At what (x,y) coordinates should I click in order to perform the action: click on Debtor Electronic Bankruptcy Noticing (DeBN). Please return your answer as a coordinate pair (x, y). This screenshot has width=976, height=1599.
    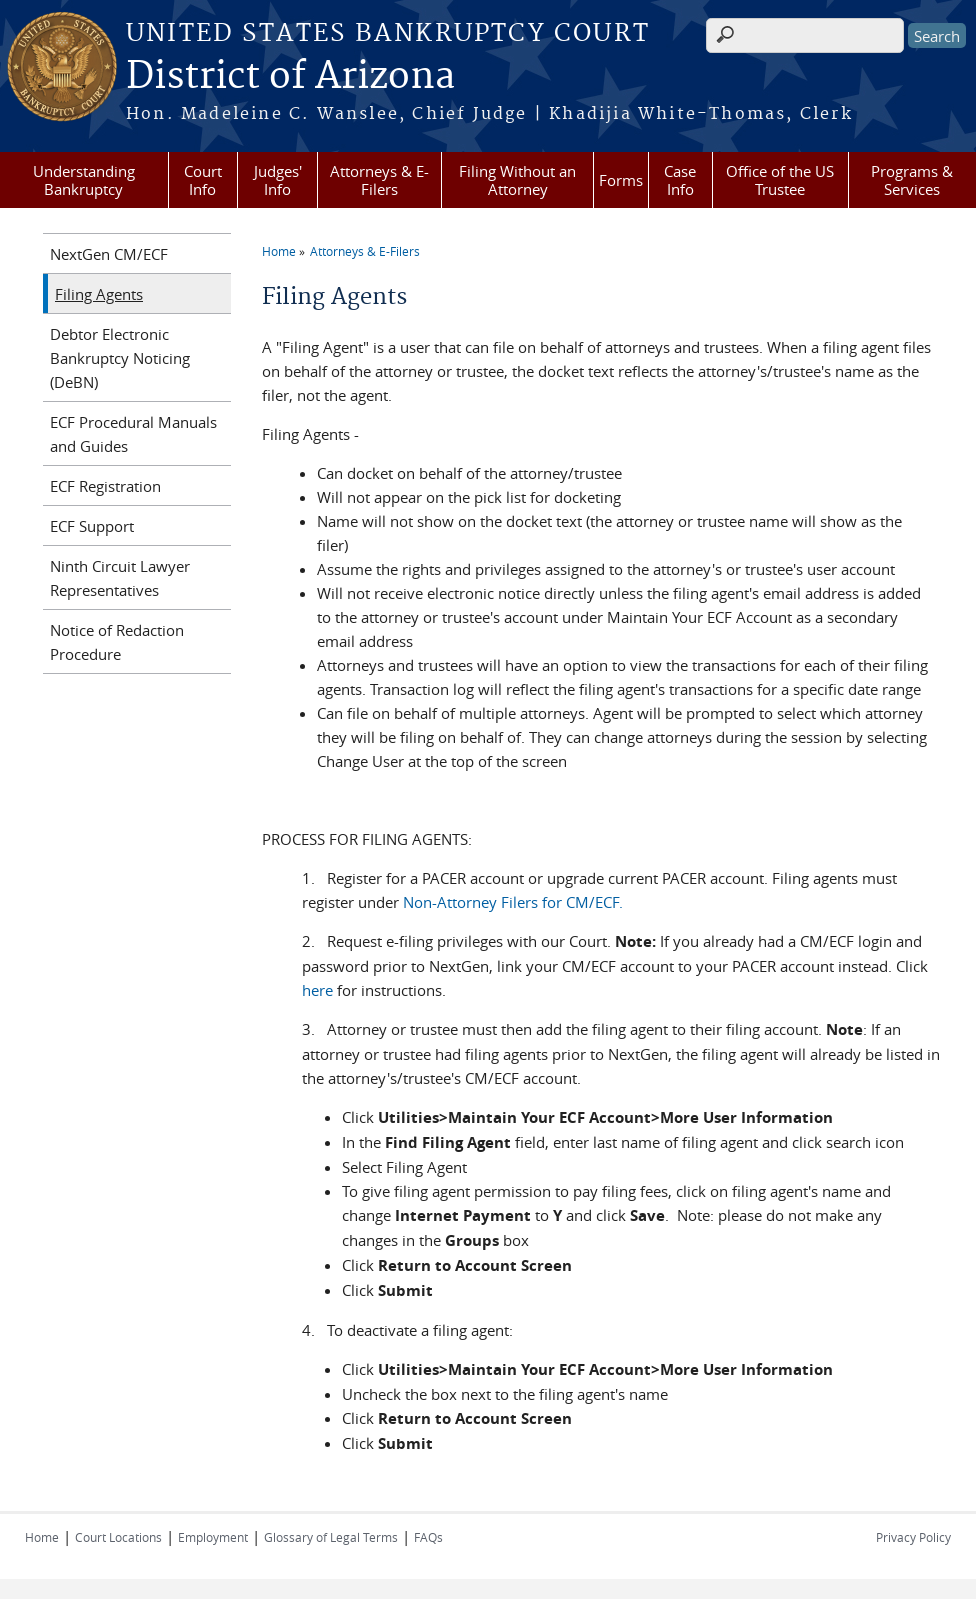
    Looking at the image, I should click on (120, 358).